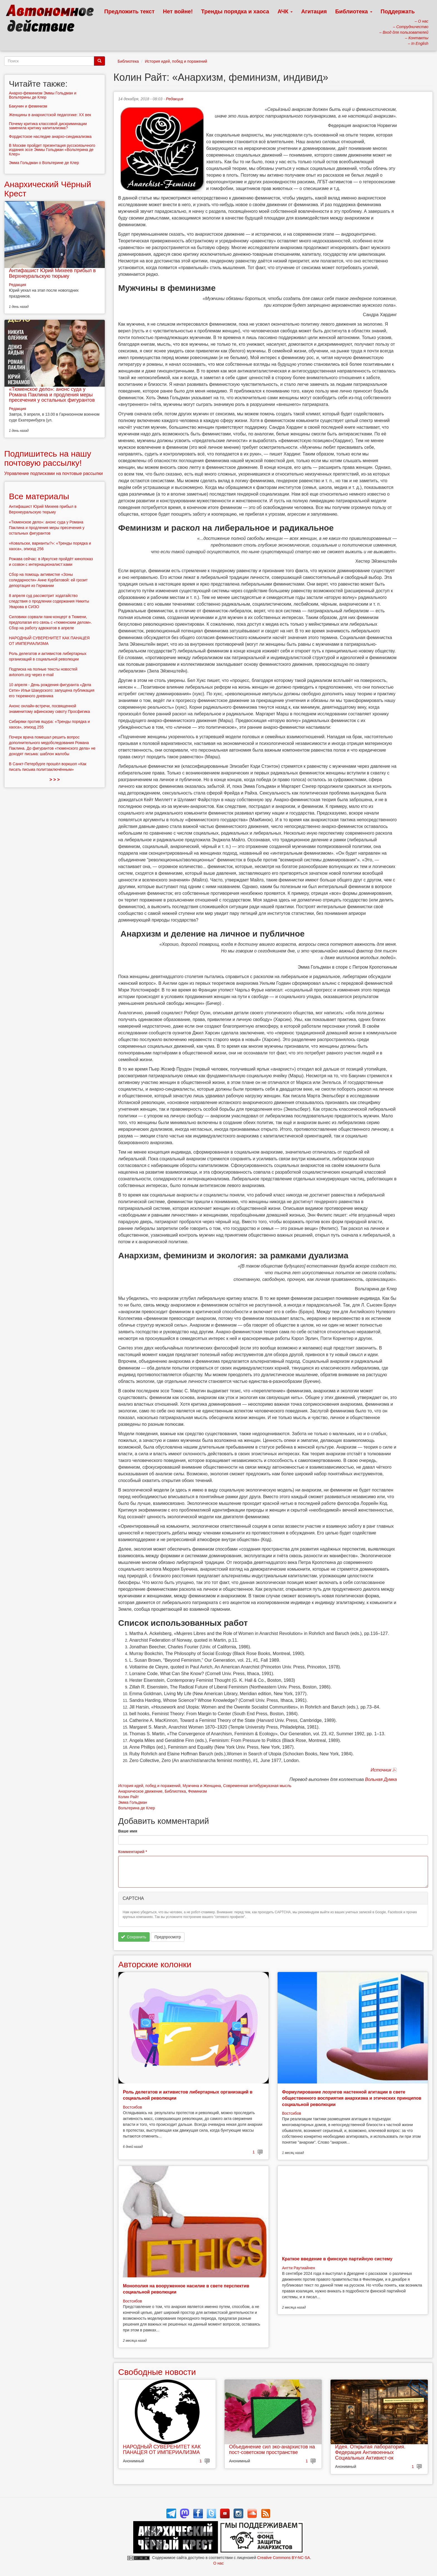  What do you see at coordinates (140, 1791) in the screenshot?
I see `Анархическое движение` at bounding box center [140, 1791].